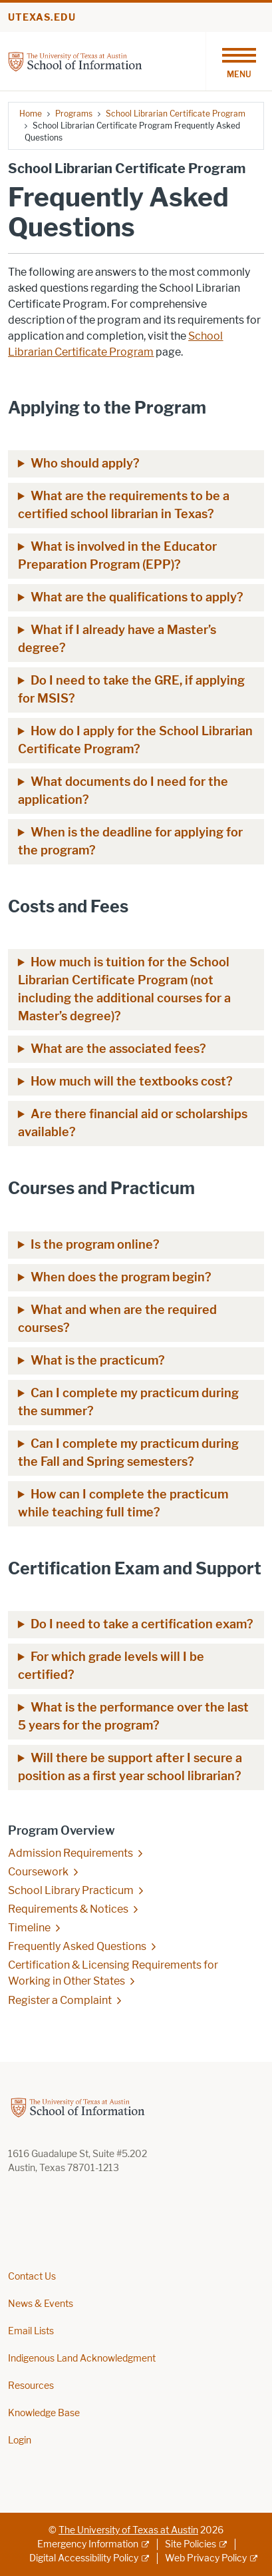  What do you see at coordinates (38, 1871) in the screenshot?
I see `Coursework` at bounding box center [38, 1871].